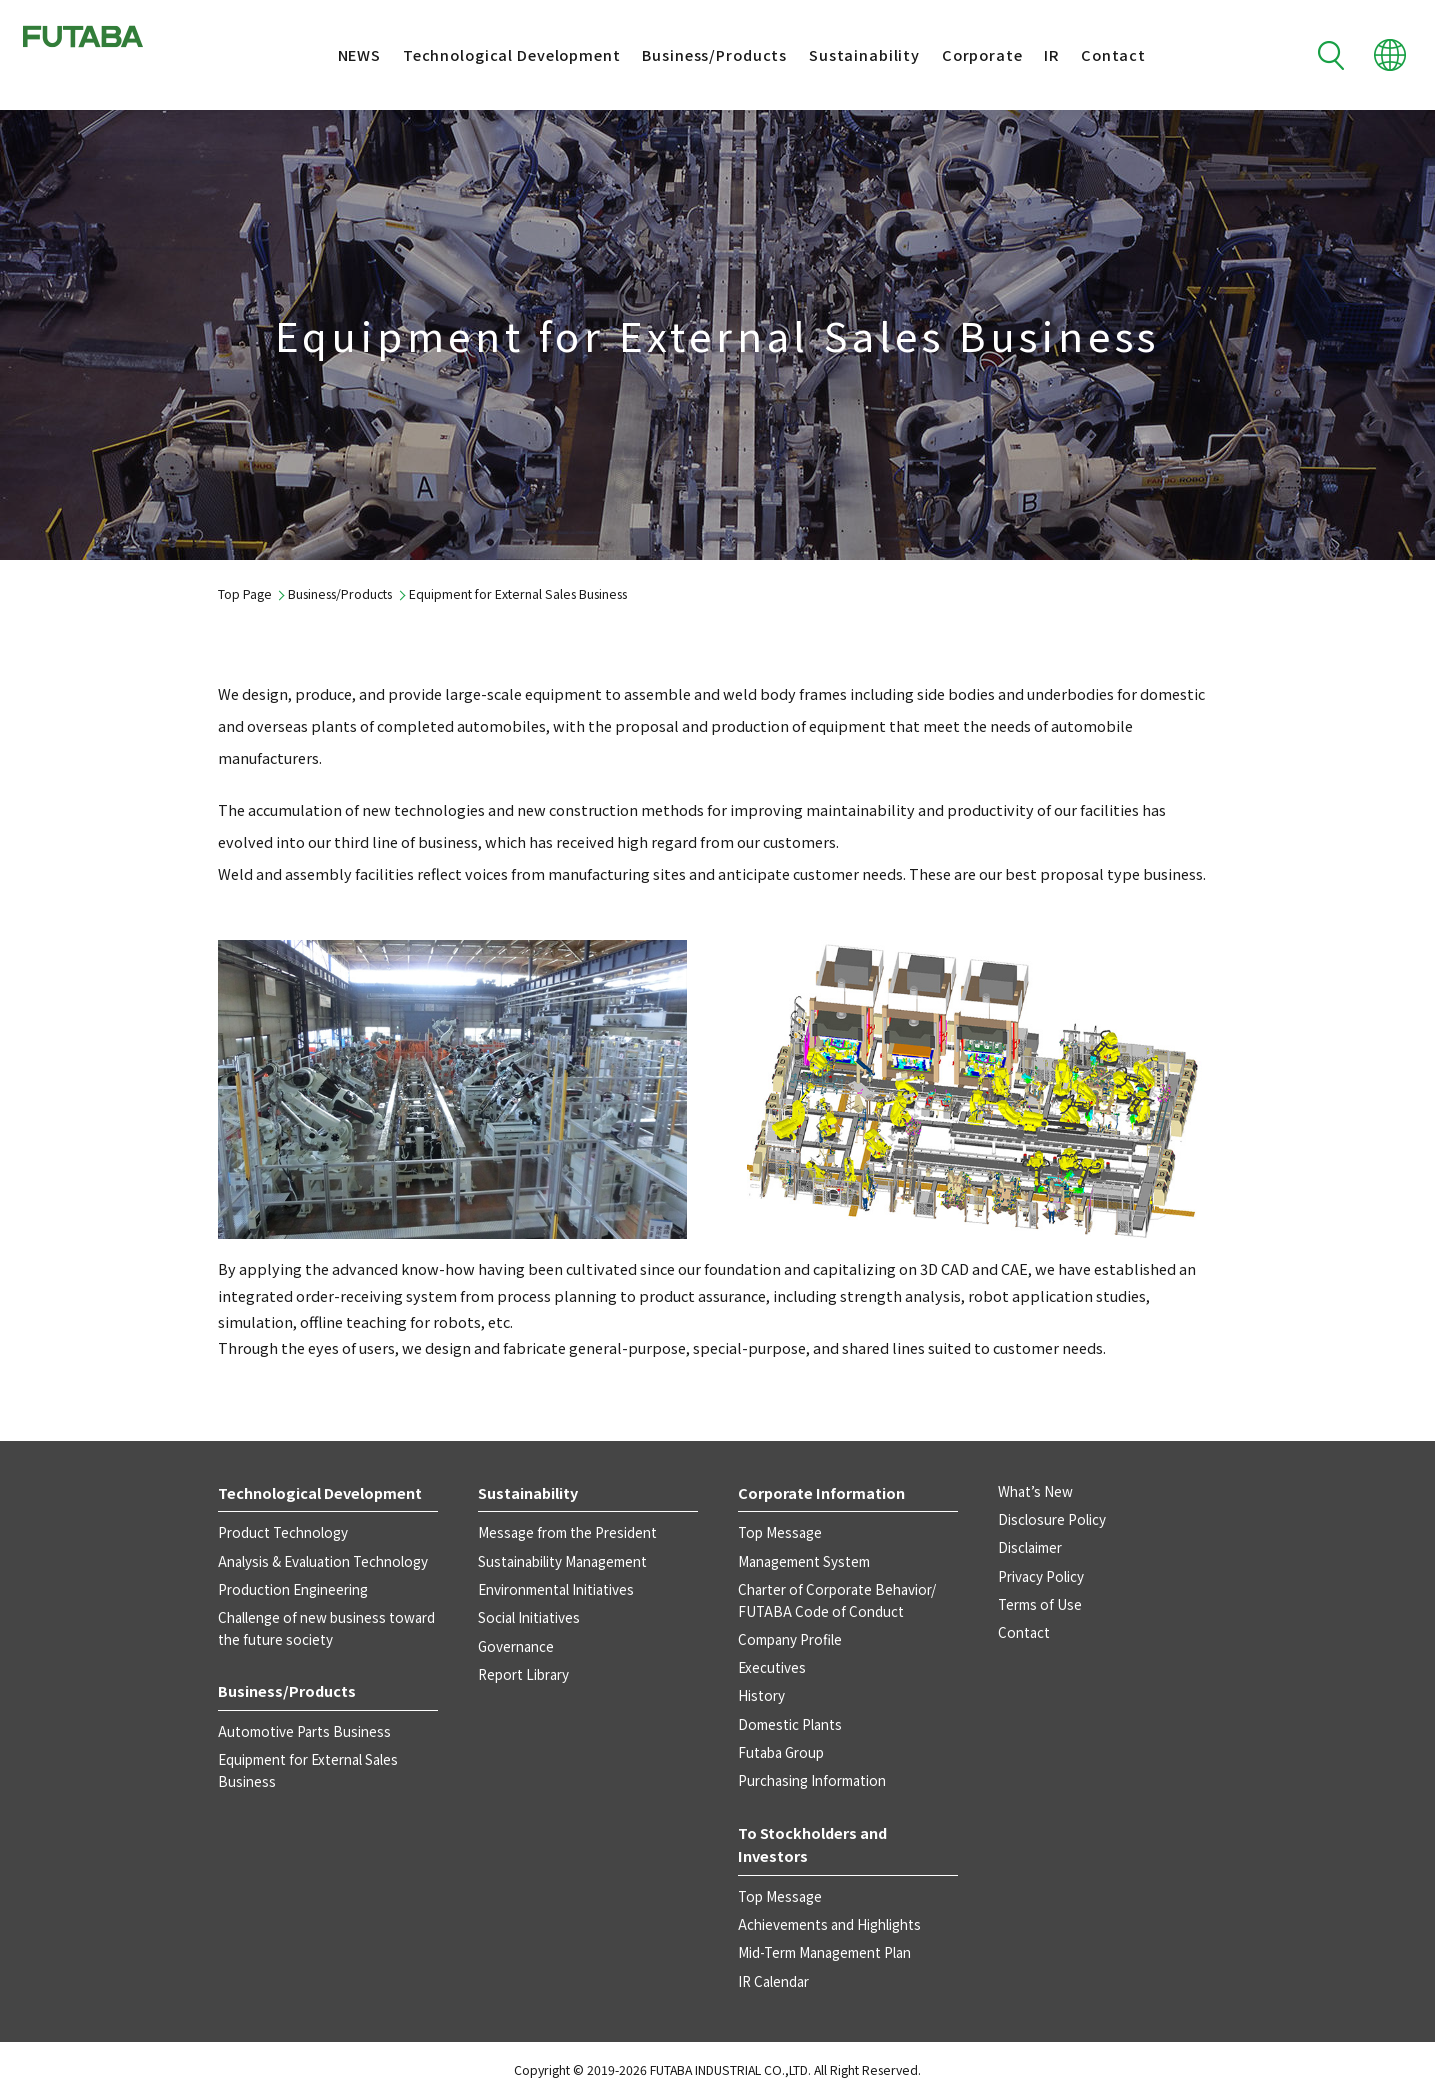 Image resolution: width=1435 pixels, height=2099 pixels. Describe the element at coordinates (245, 594) in the screenshot. I see `Top Page` at that location.